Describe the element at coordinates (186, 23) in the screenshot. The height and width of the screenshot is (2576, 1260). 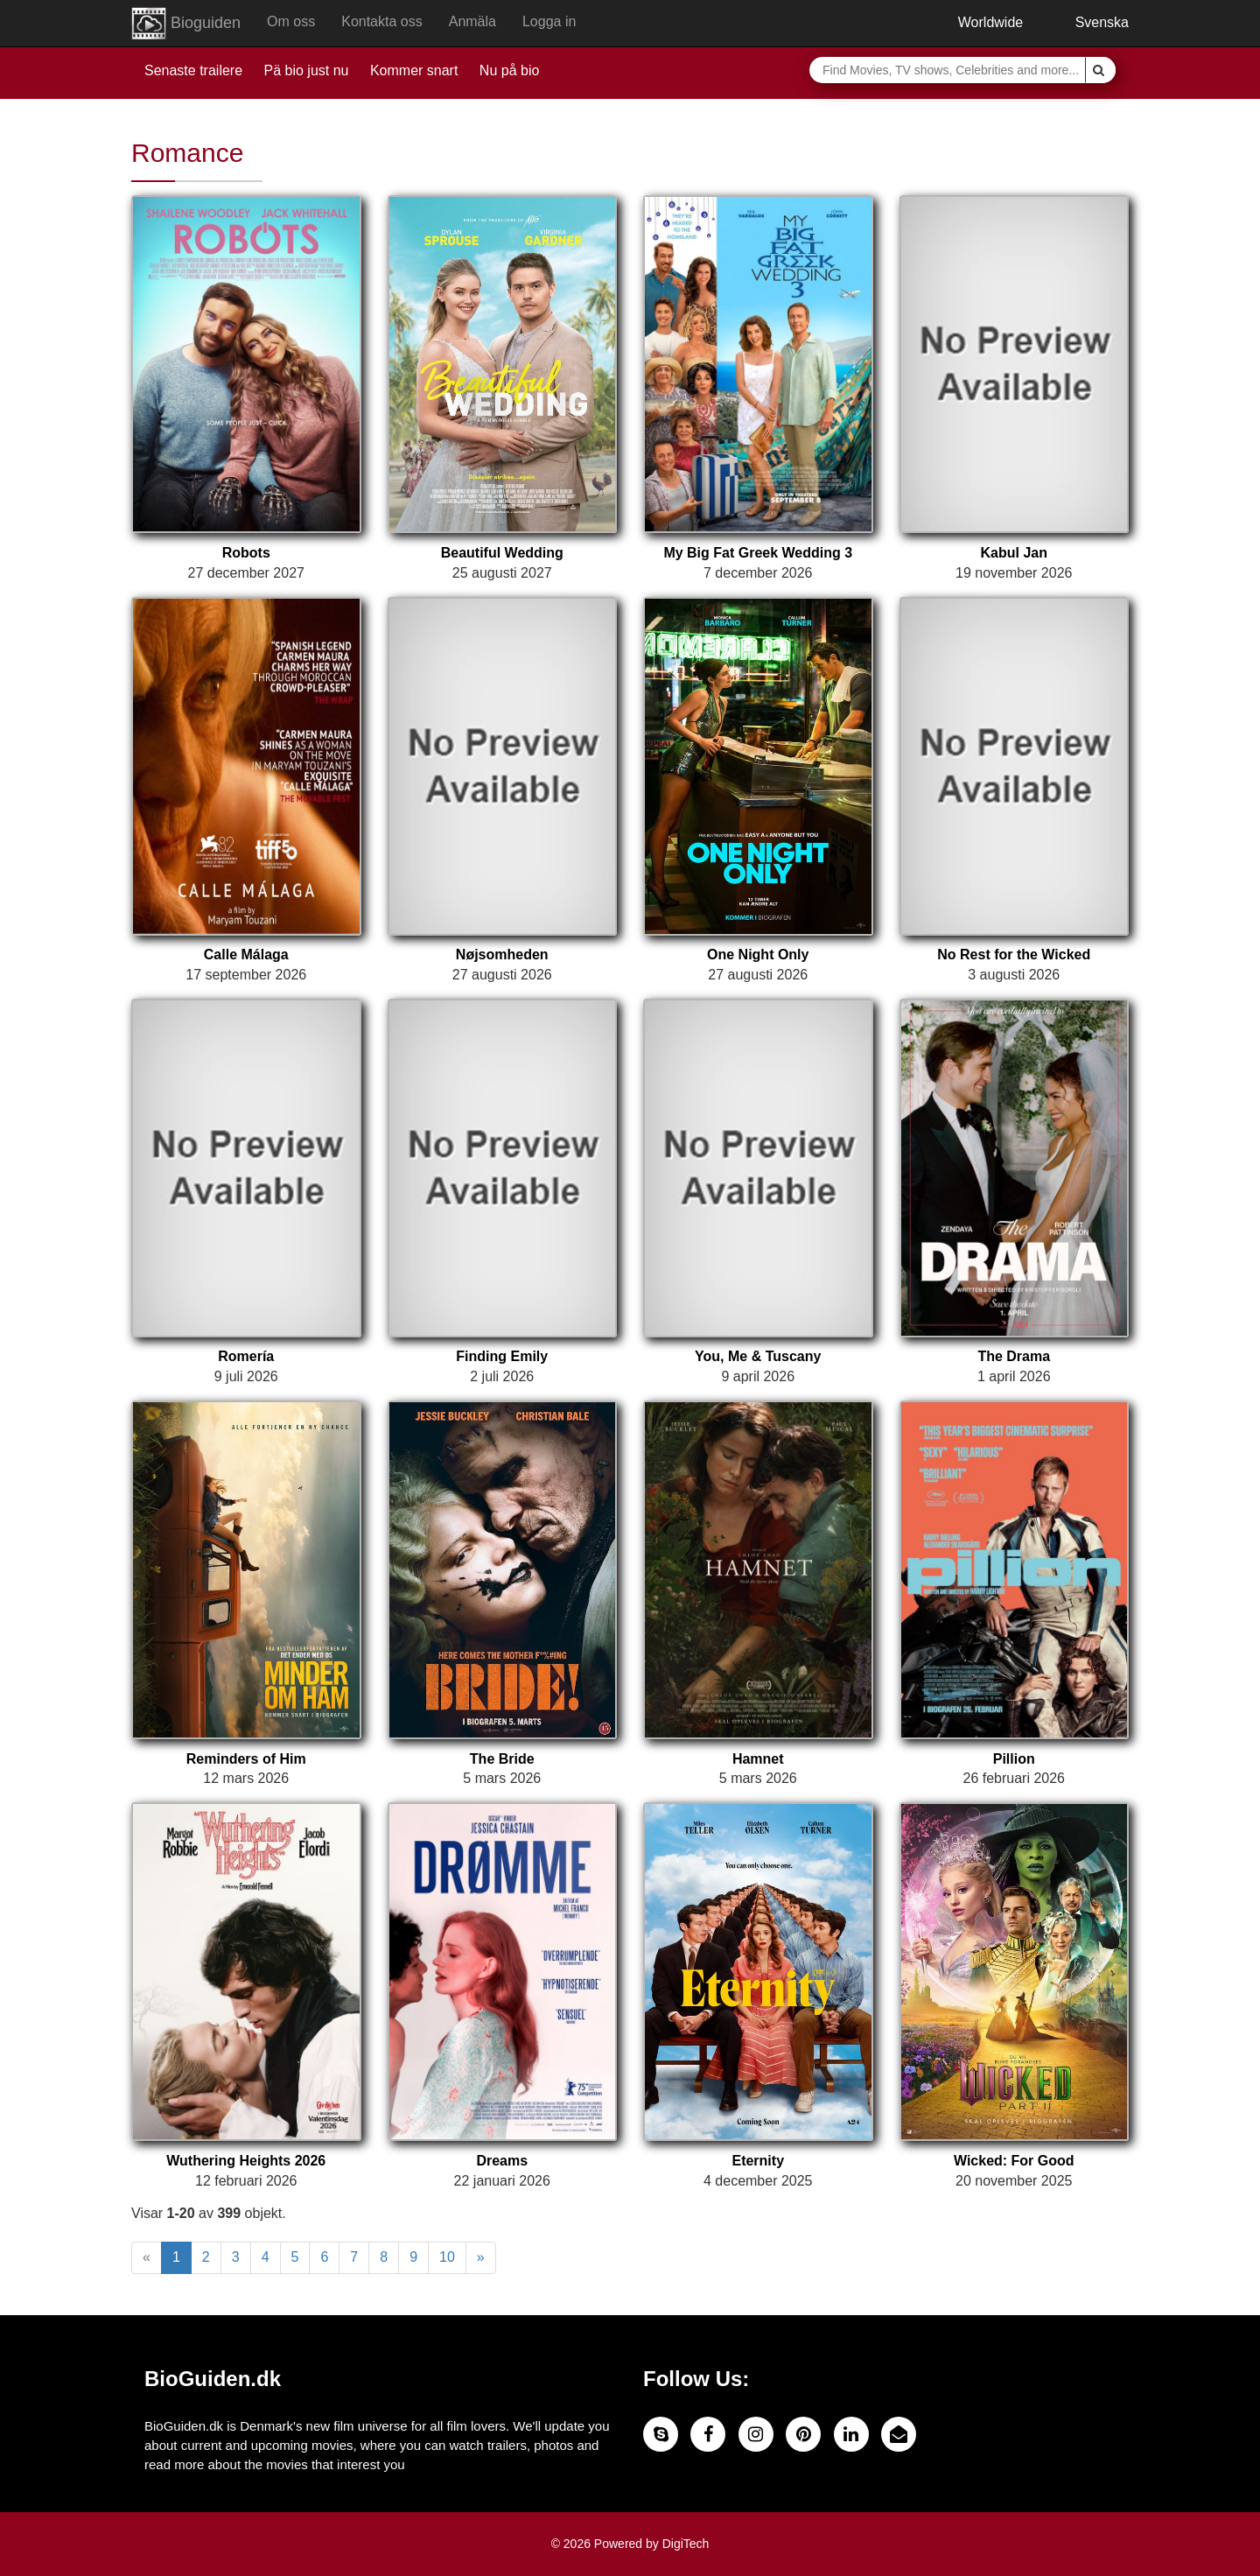
I see `Bioguiden` at that location.